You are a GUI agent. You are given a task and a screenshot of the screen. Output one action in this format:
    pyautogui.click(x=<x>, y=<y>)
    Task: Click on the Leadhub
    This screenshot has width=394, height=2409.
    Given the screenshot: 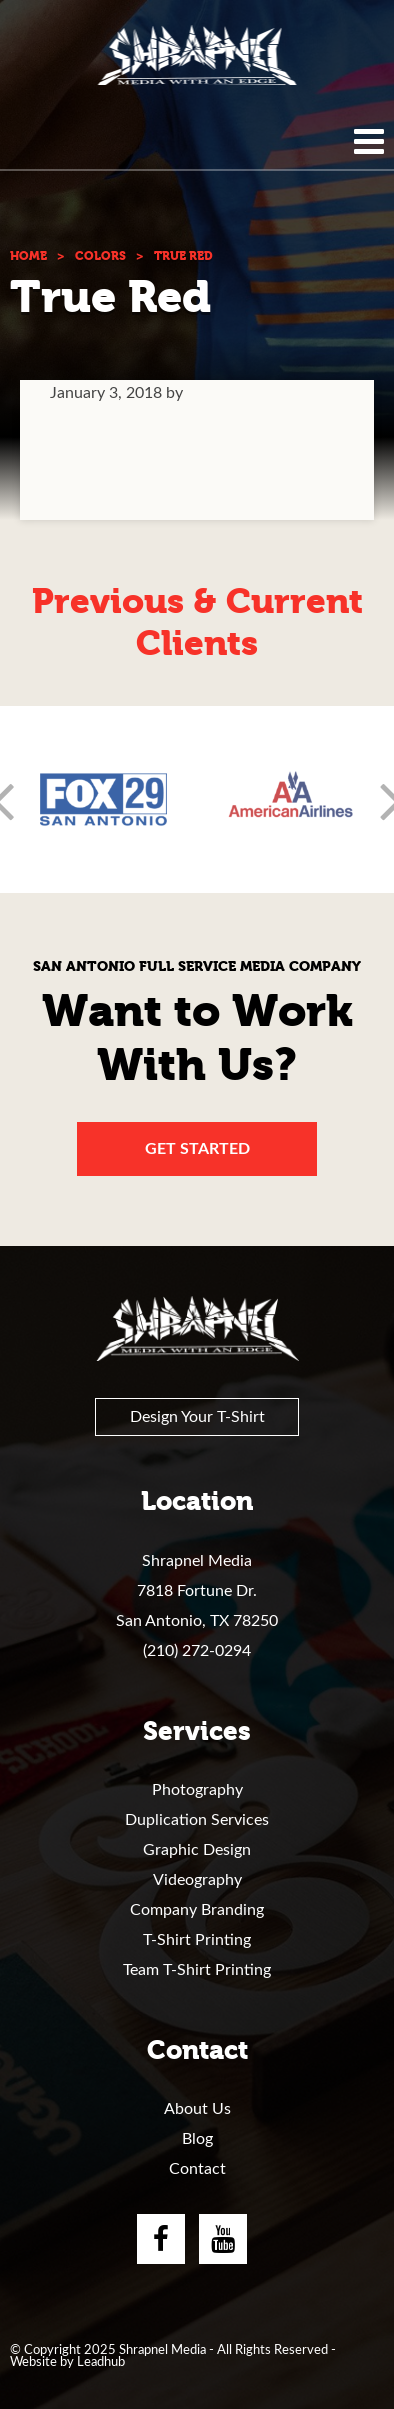 What is the action you would take?
    pyautogui.click(x=101, y=2362)
    